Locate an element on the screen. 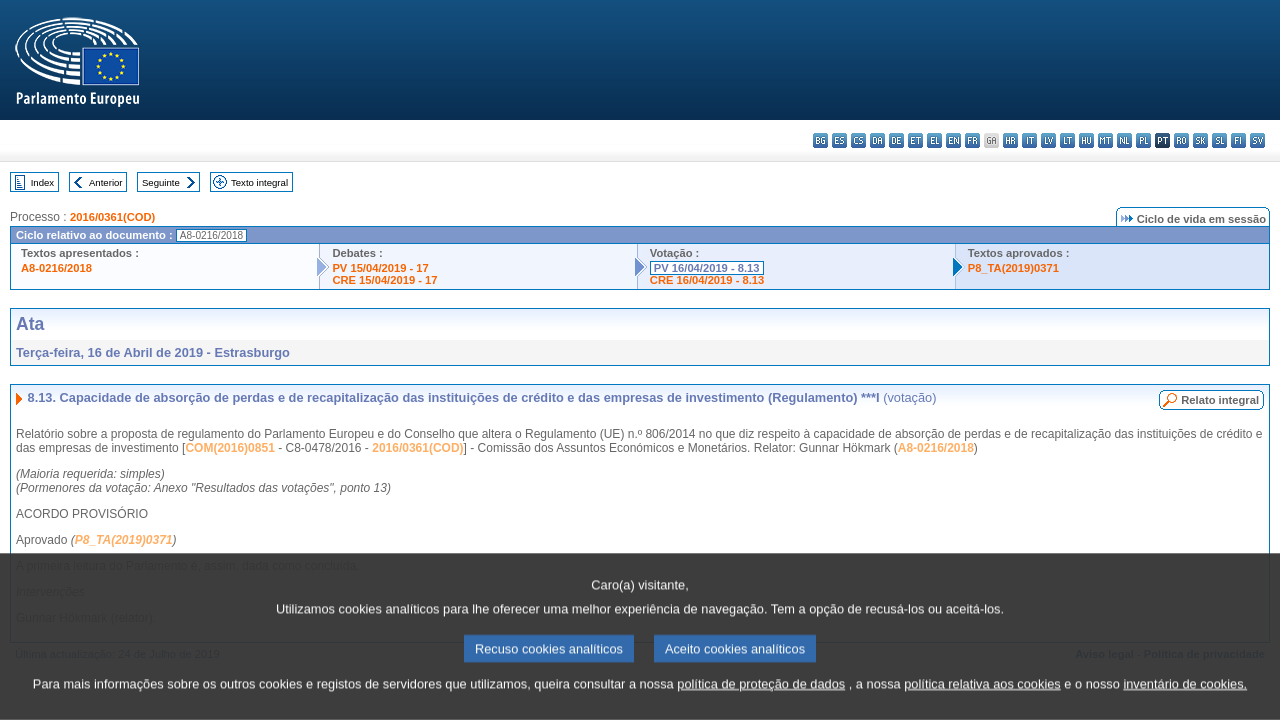 This screenshot has width=1280, height=720. hr - hrvatski is located at coordinates (1010, 140).